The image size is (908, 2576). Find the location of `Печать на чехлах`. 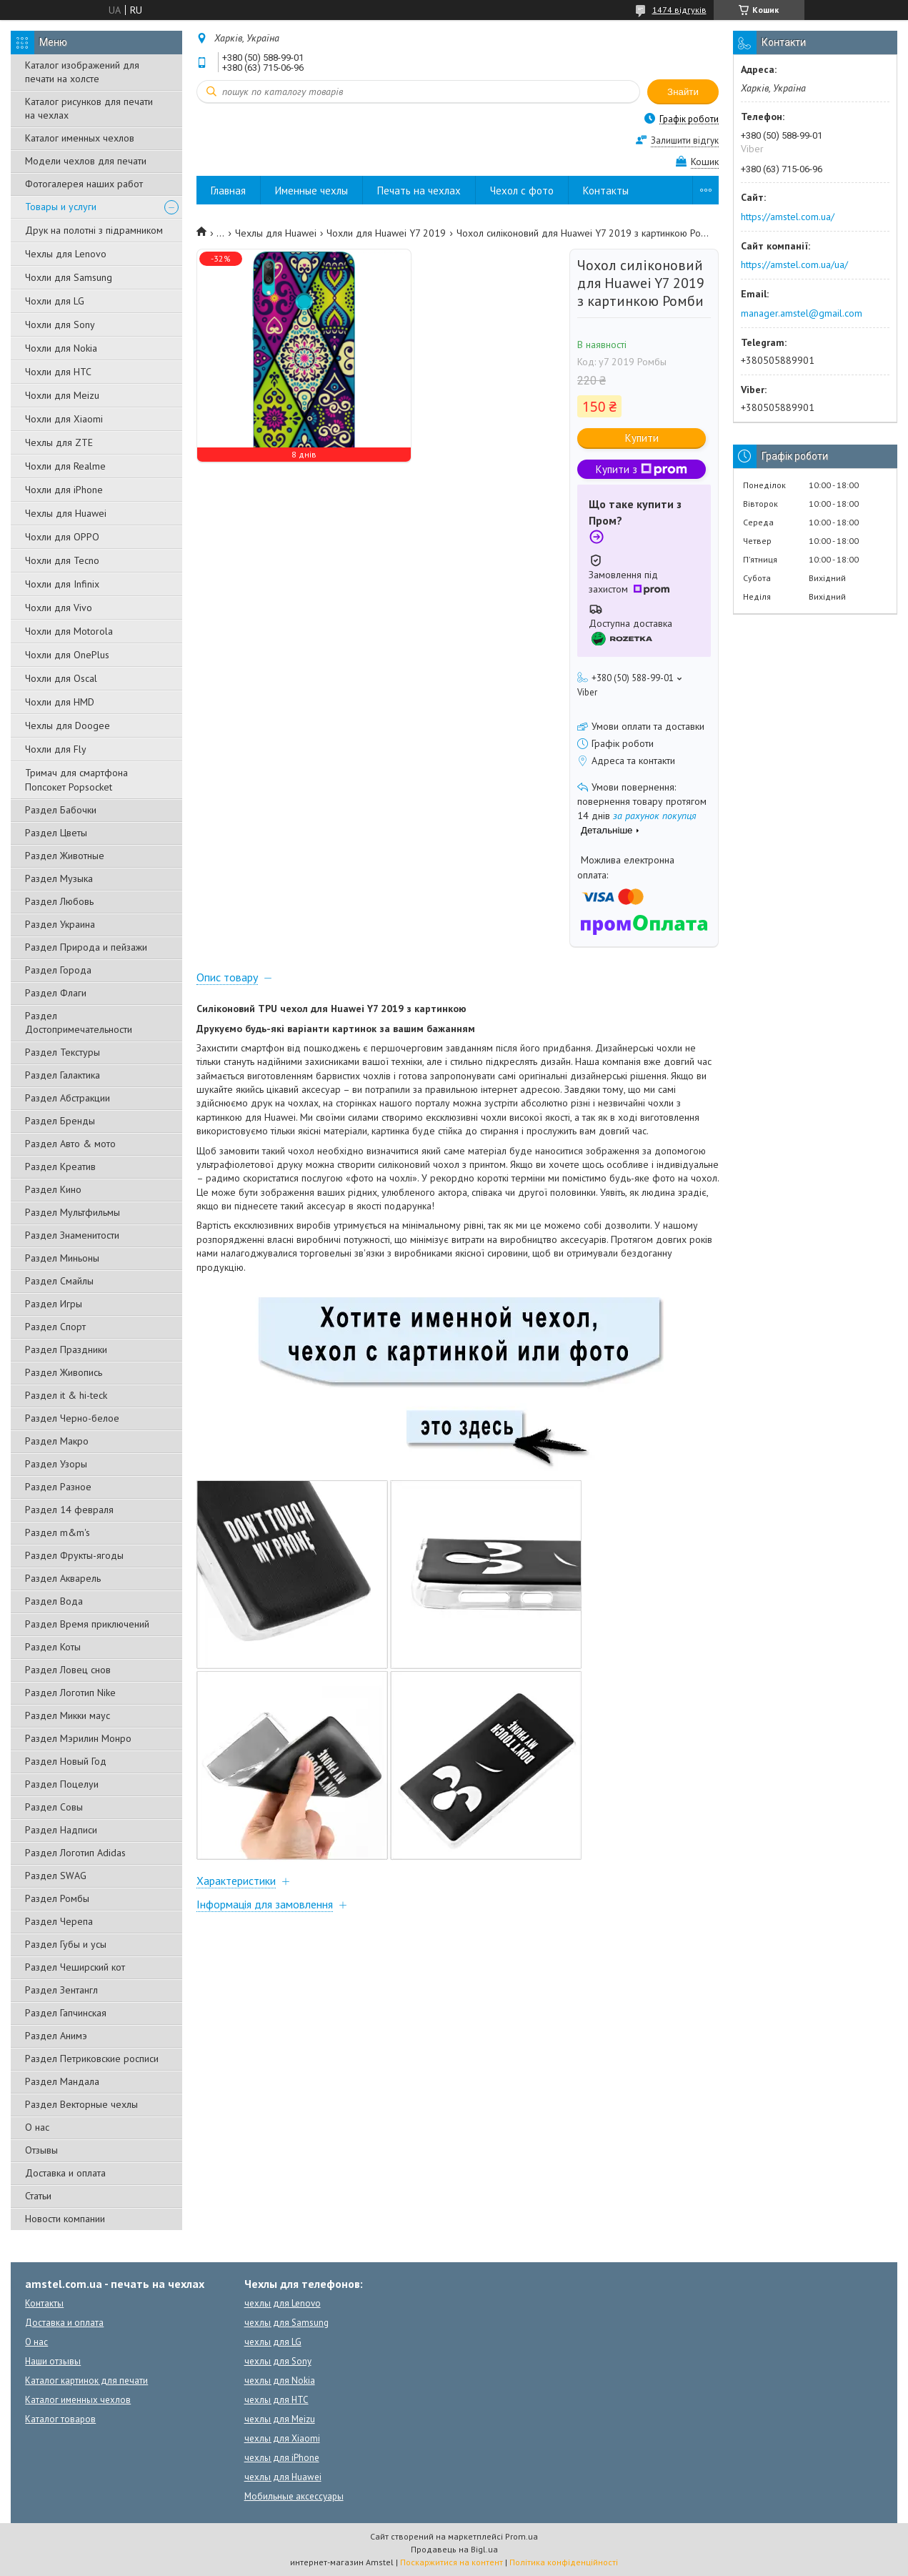

Печать на чехлах is located at coordinates (419, 190).